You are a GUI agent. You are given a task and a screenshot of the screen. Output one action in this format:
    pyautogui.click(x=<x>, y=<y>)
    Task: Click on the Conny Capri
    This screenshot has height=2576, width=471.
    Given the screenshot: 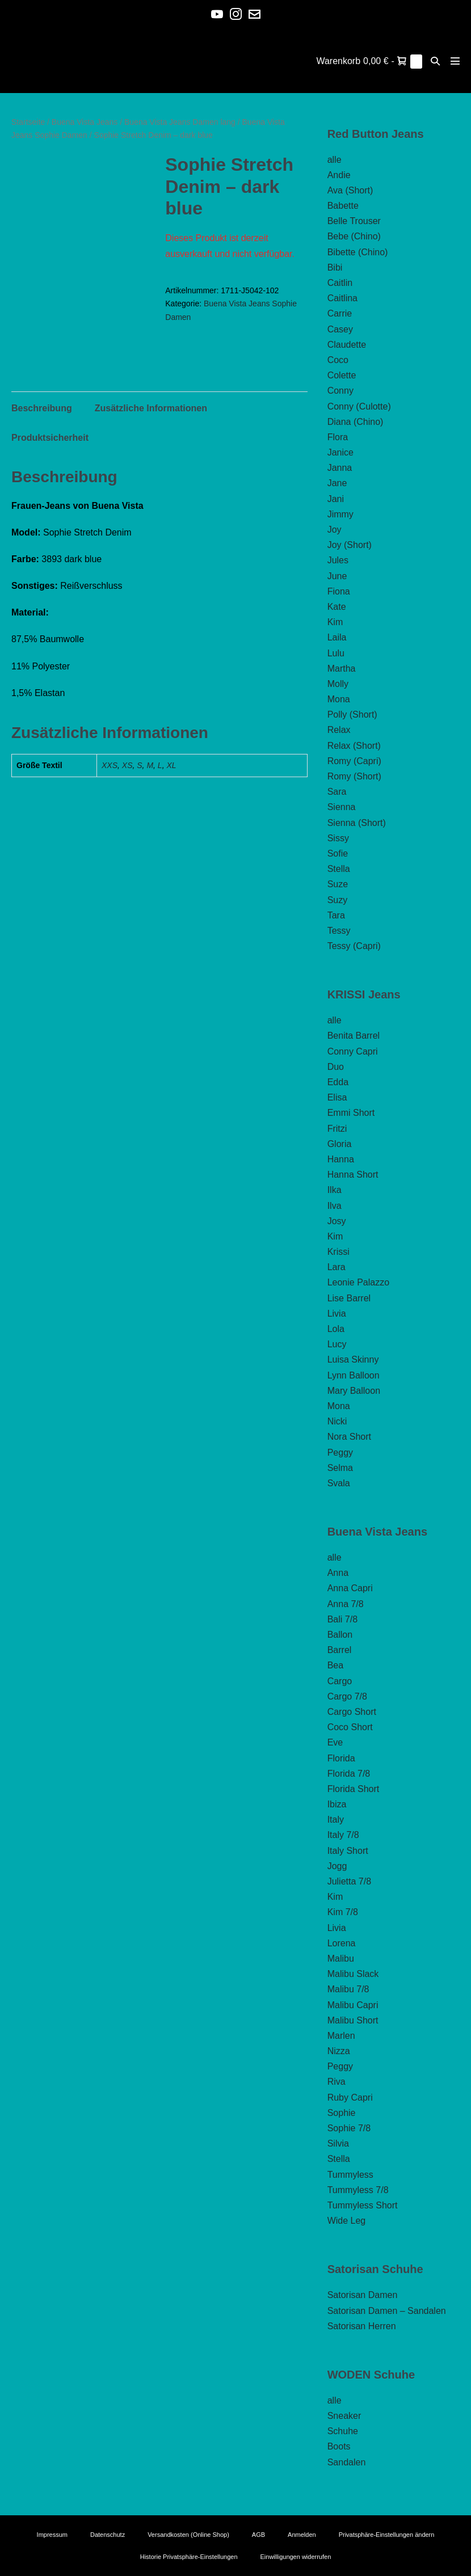 What is the action you would take?
    pyautogui.click(x=352, y=1051)
    